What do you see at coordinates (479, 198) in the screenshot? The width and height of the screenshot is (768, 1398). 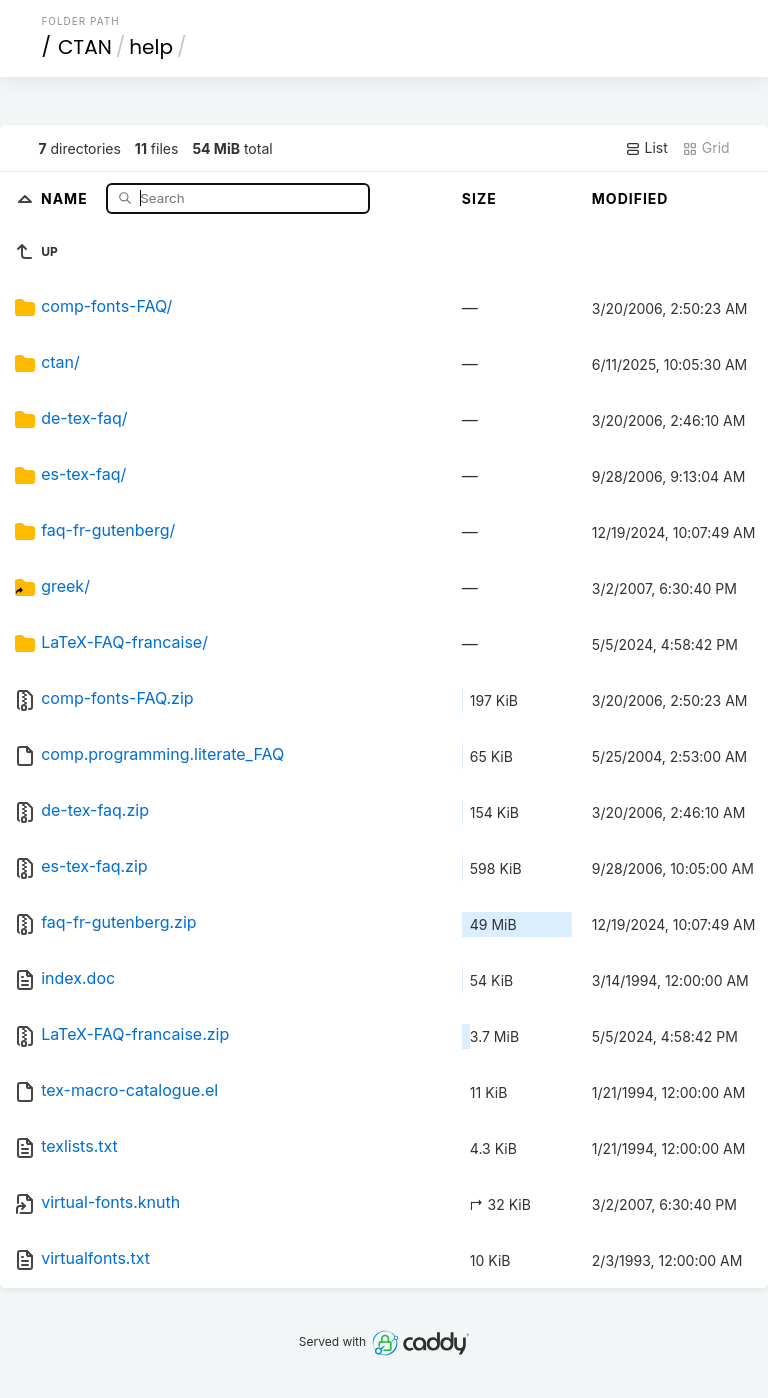 I see `Size` at bounding box center [479, 198].